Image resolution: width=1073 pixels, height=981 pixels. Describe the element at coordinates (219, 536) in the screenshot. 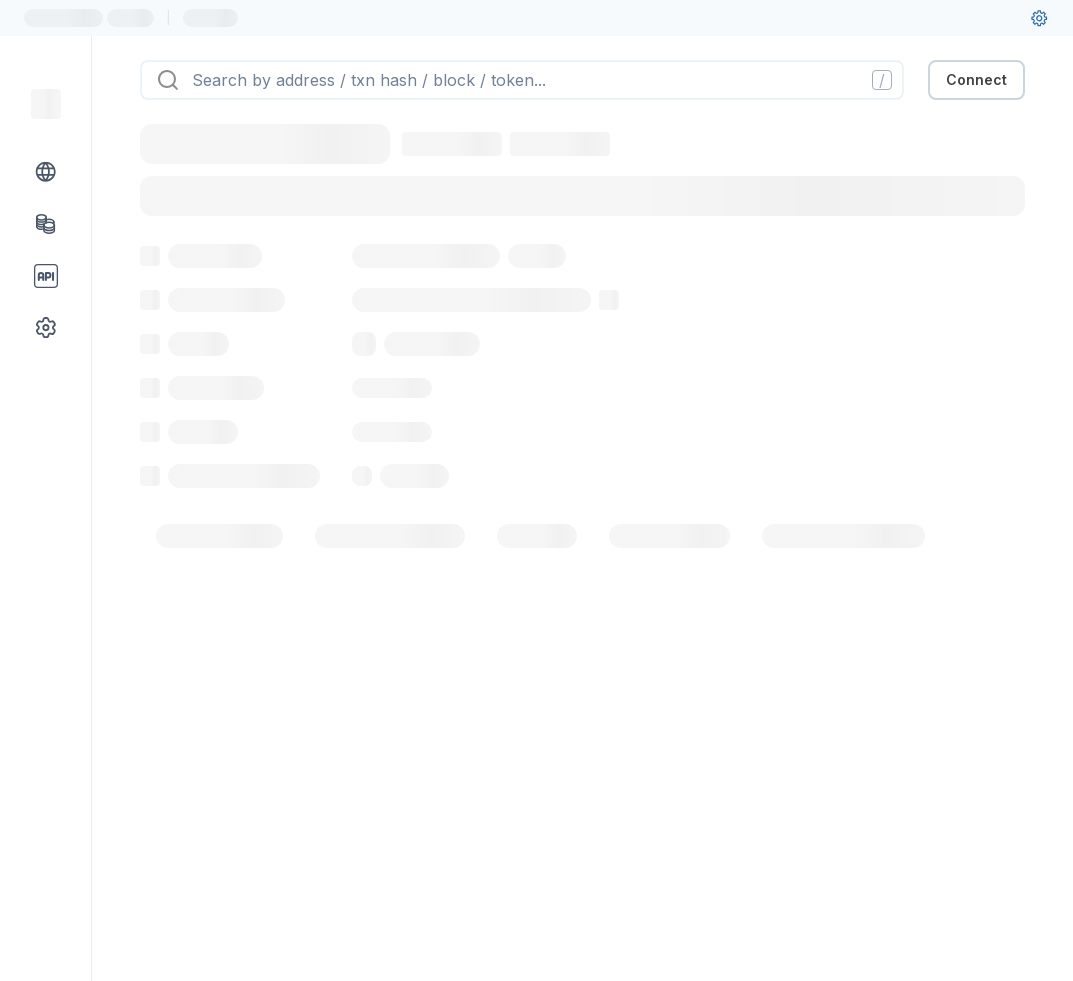

I see `[tab]` at that location.